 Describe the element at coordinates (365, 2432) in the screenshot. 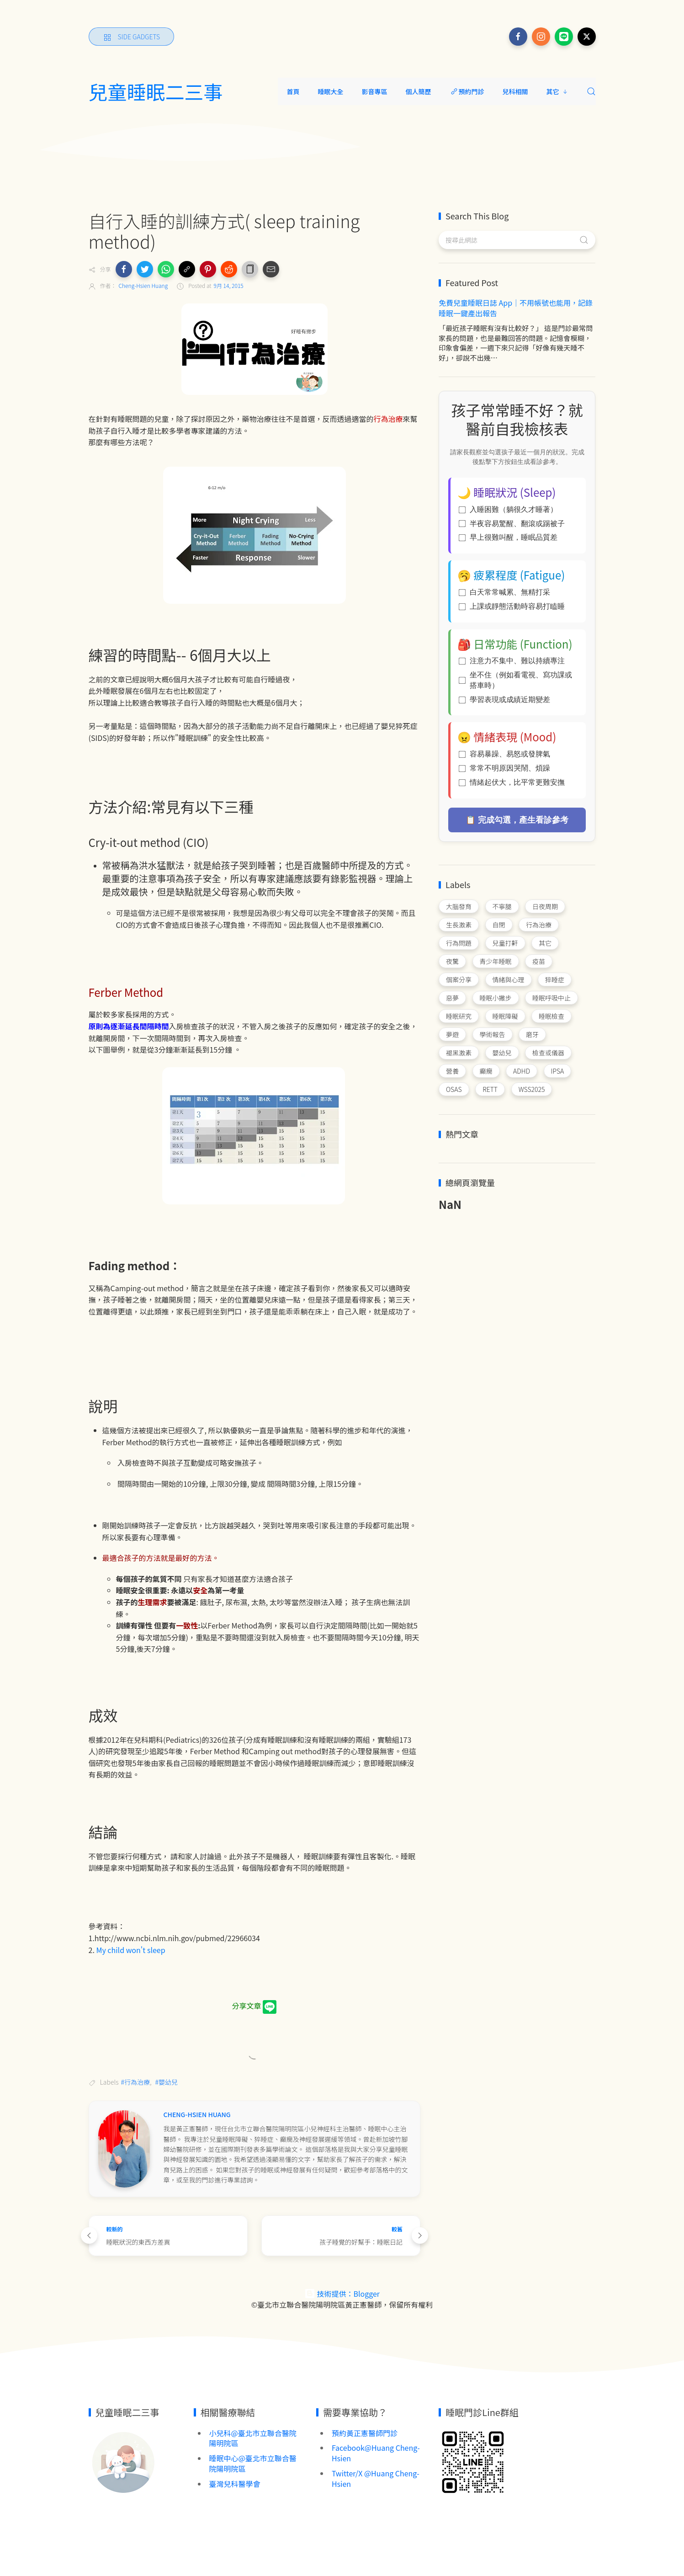

I see `預約黃正憲醫師門診` at that location.